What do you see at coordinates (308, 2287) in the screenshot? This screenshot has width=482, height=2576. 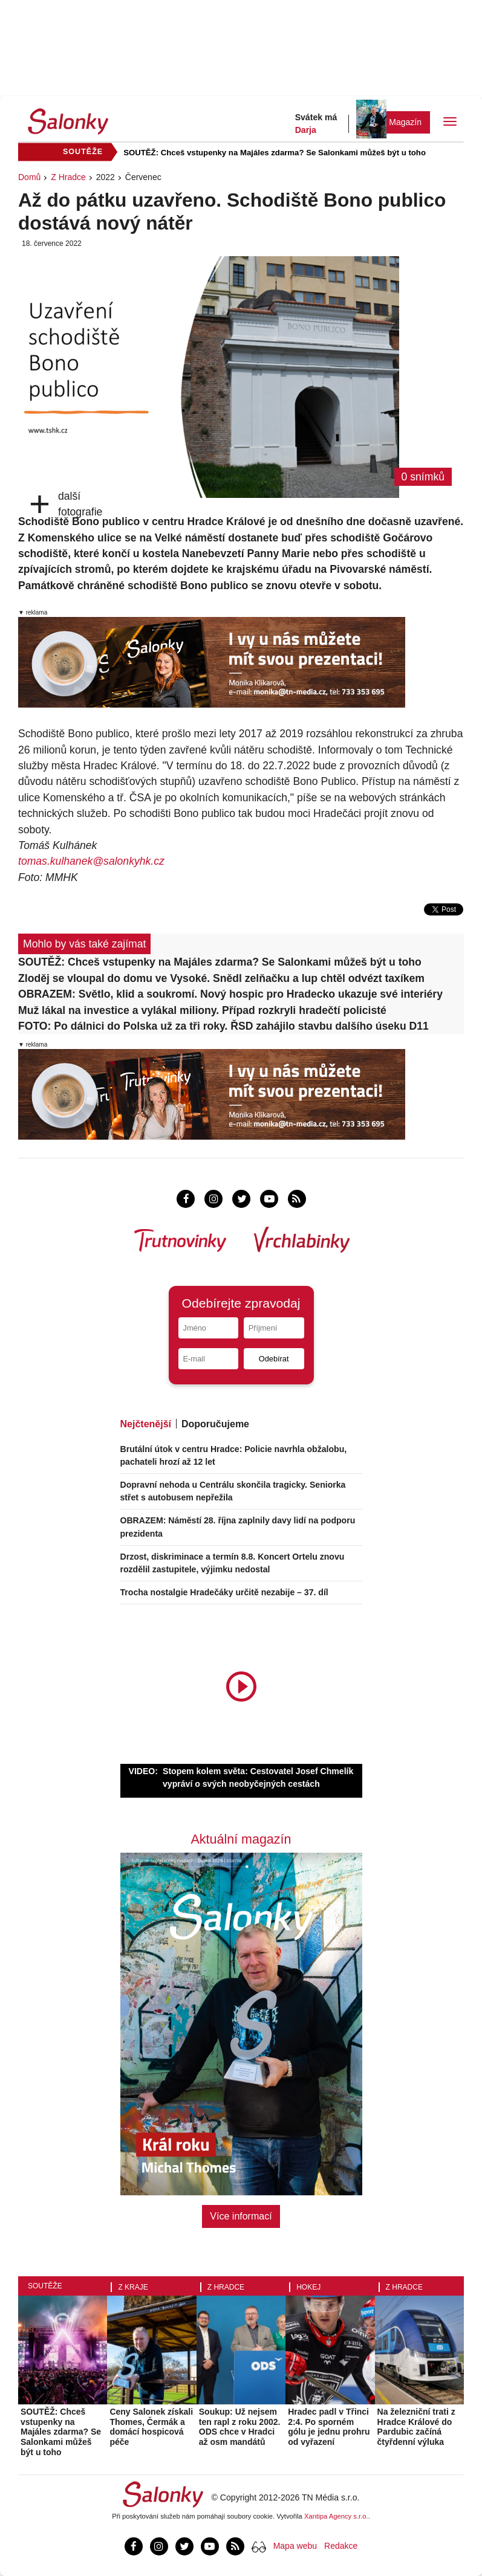 I see `Hokej` at bounding box center [308, 2287].